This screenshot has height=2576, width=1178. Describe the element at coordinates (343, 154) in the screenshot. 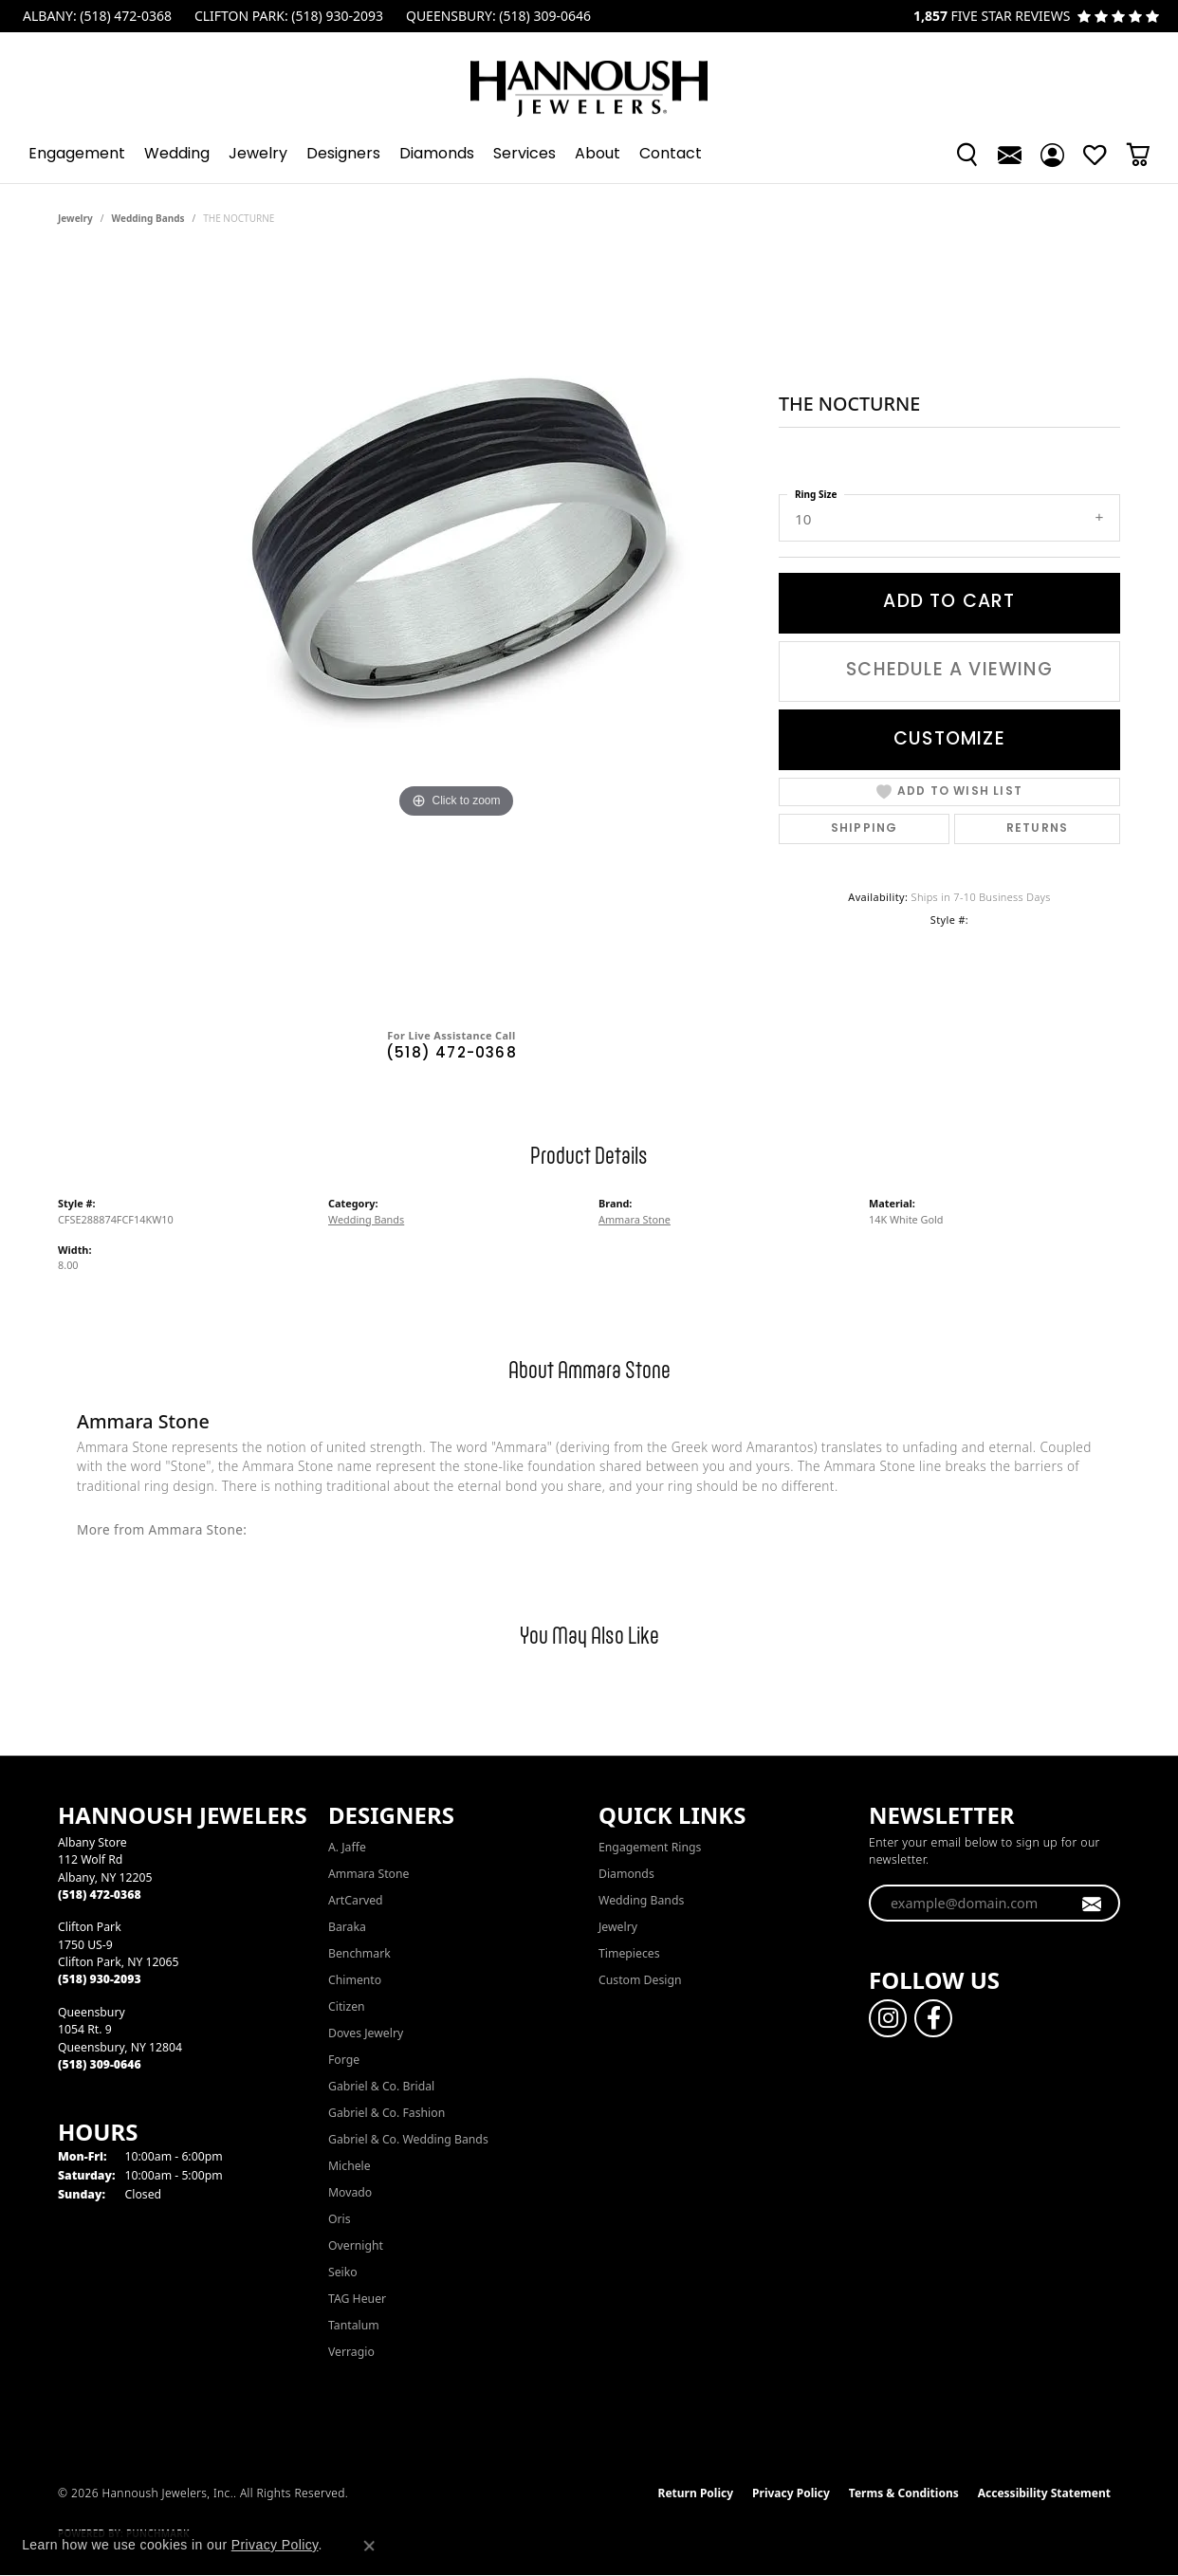

I see `Designers` at that location.